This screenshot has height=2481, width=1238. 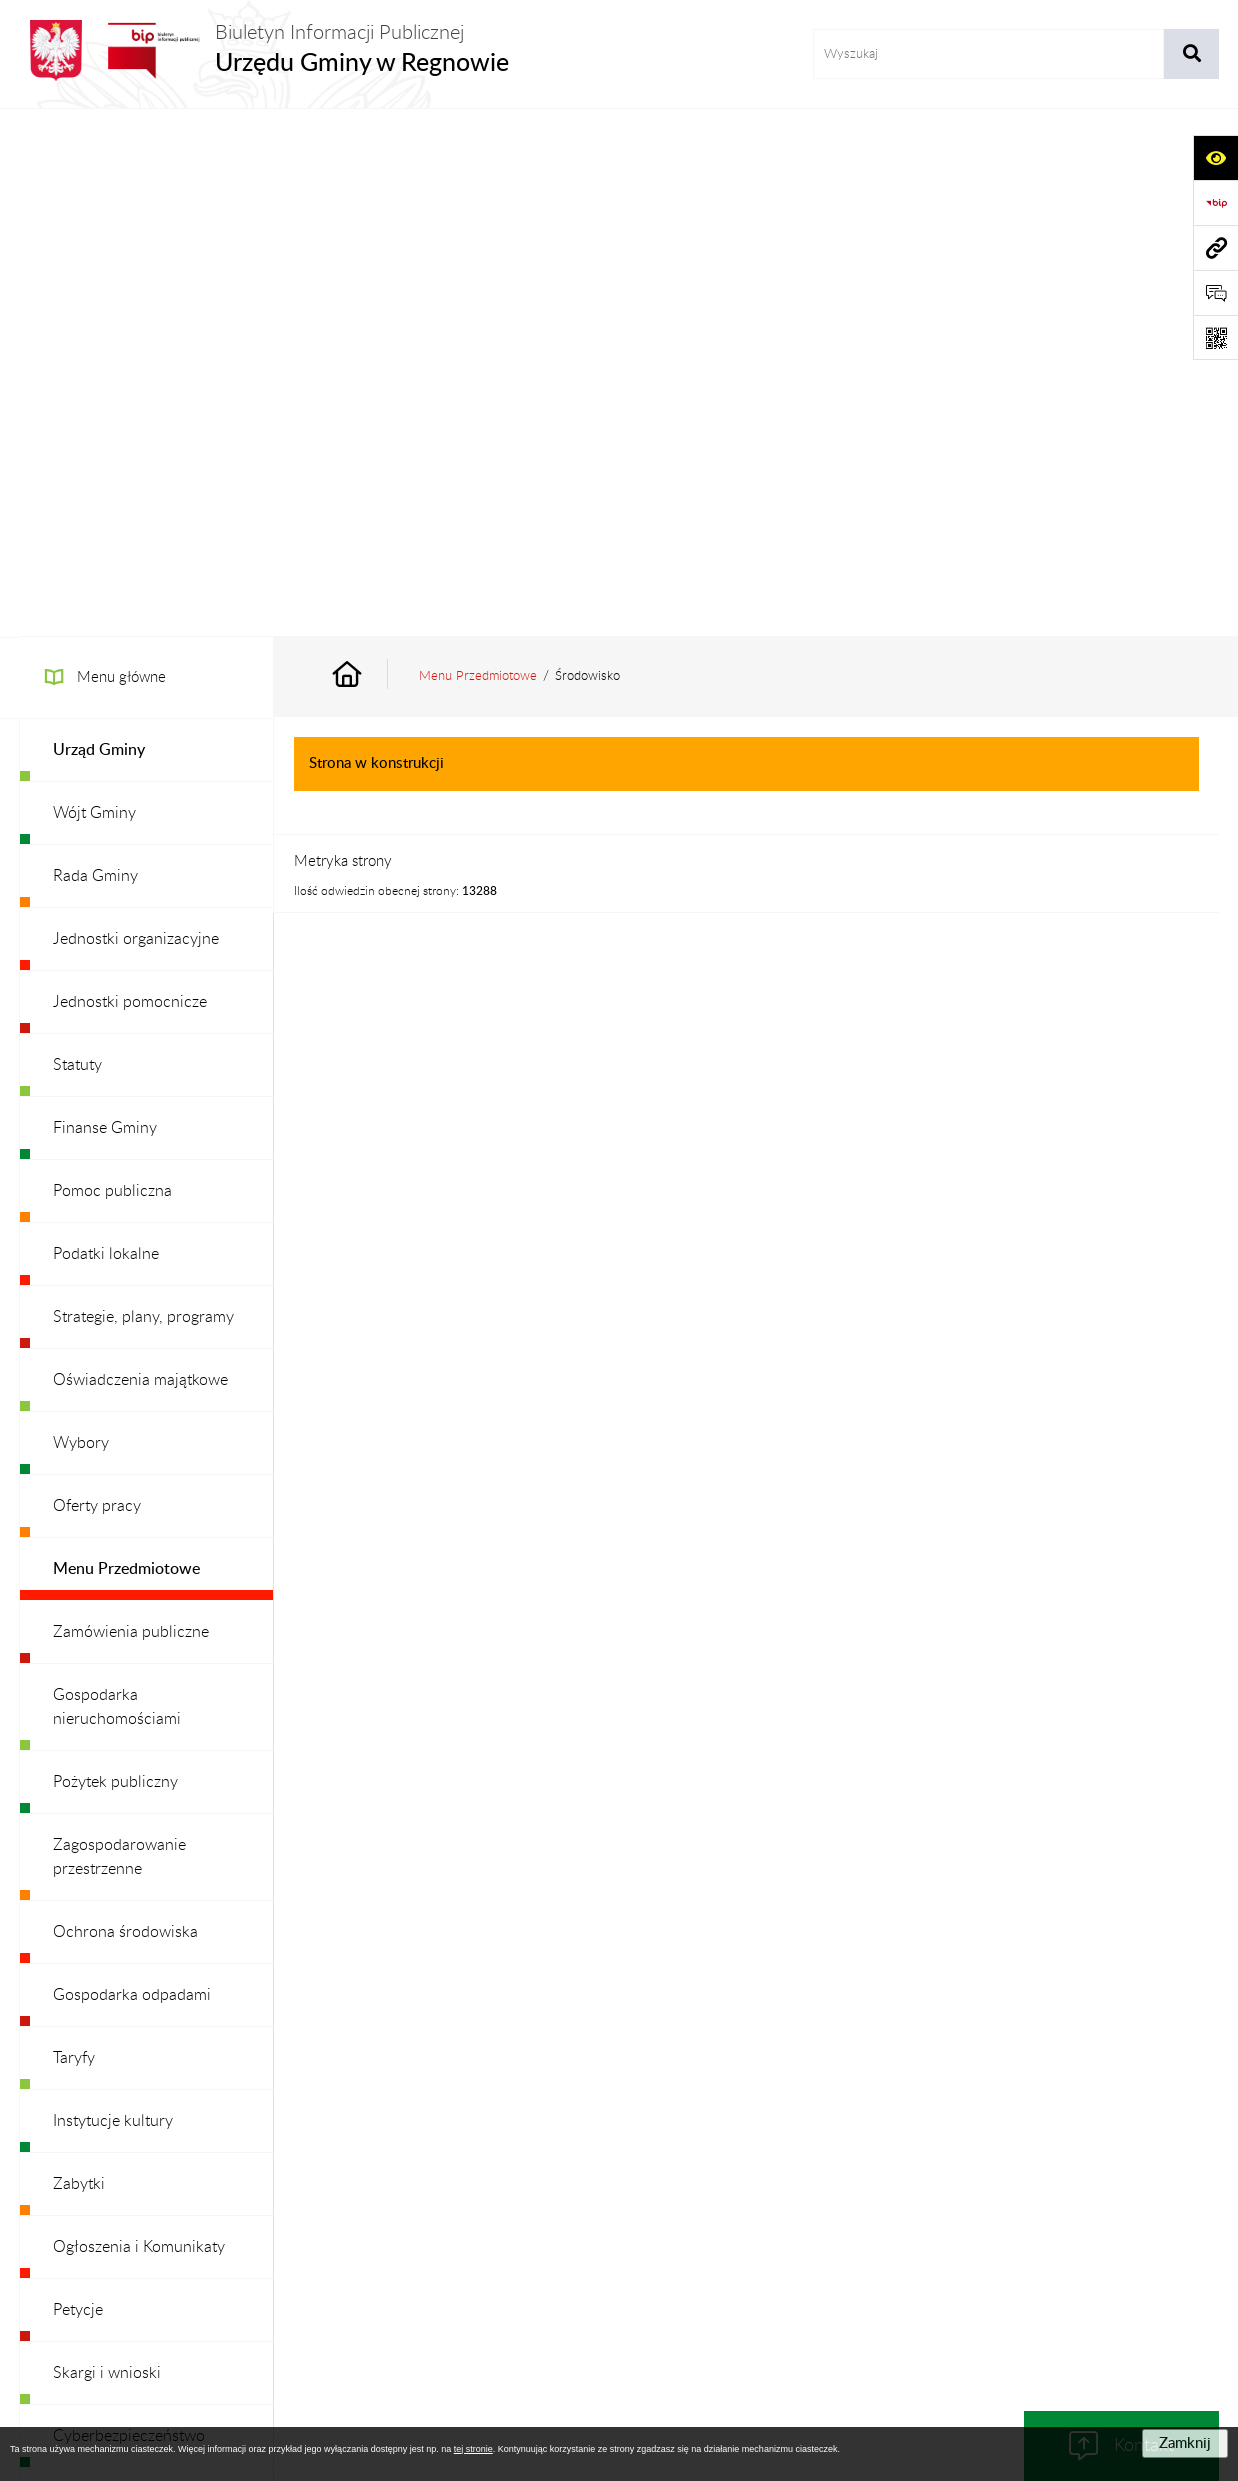 I want to click on tej stronie, so click(x=473, y=2449).